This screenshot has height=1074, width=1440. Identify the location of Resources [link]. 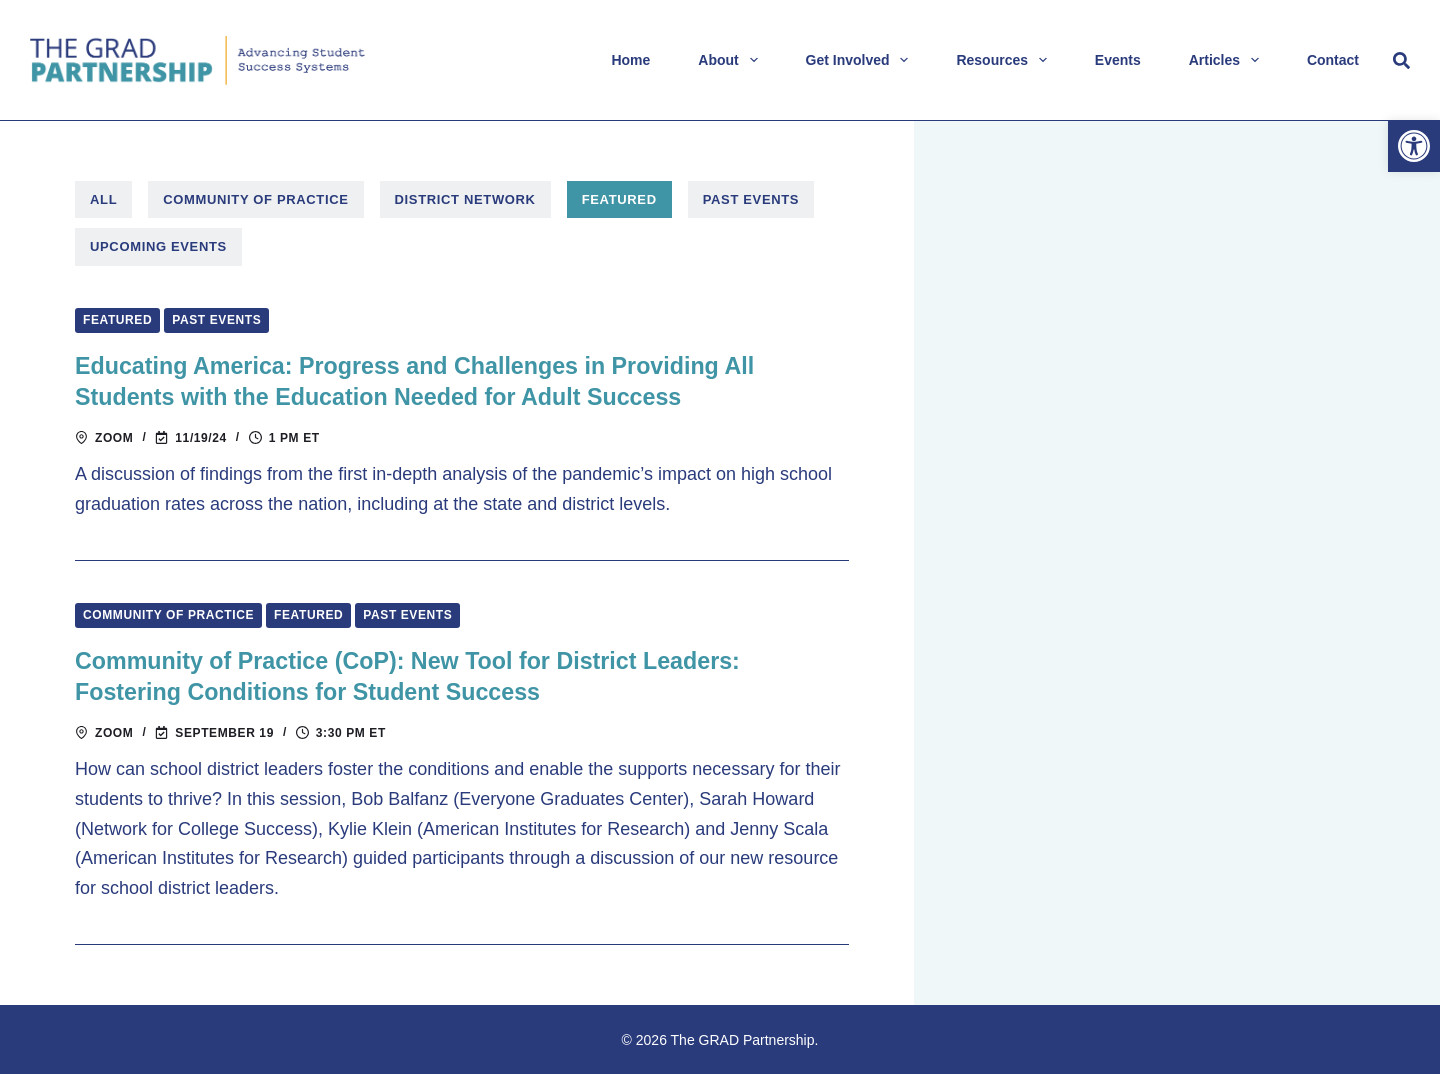
(1005, 60).